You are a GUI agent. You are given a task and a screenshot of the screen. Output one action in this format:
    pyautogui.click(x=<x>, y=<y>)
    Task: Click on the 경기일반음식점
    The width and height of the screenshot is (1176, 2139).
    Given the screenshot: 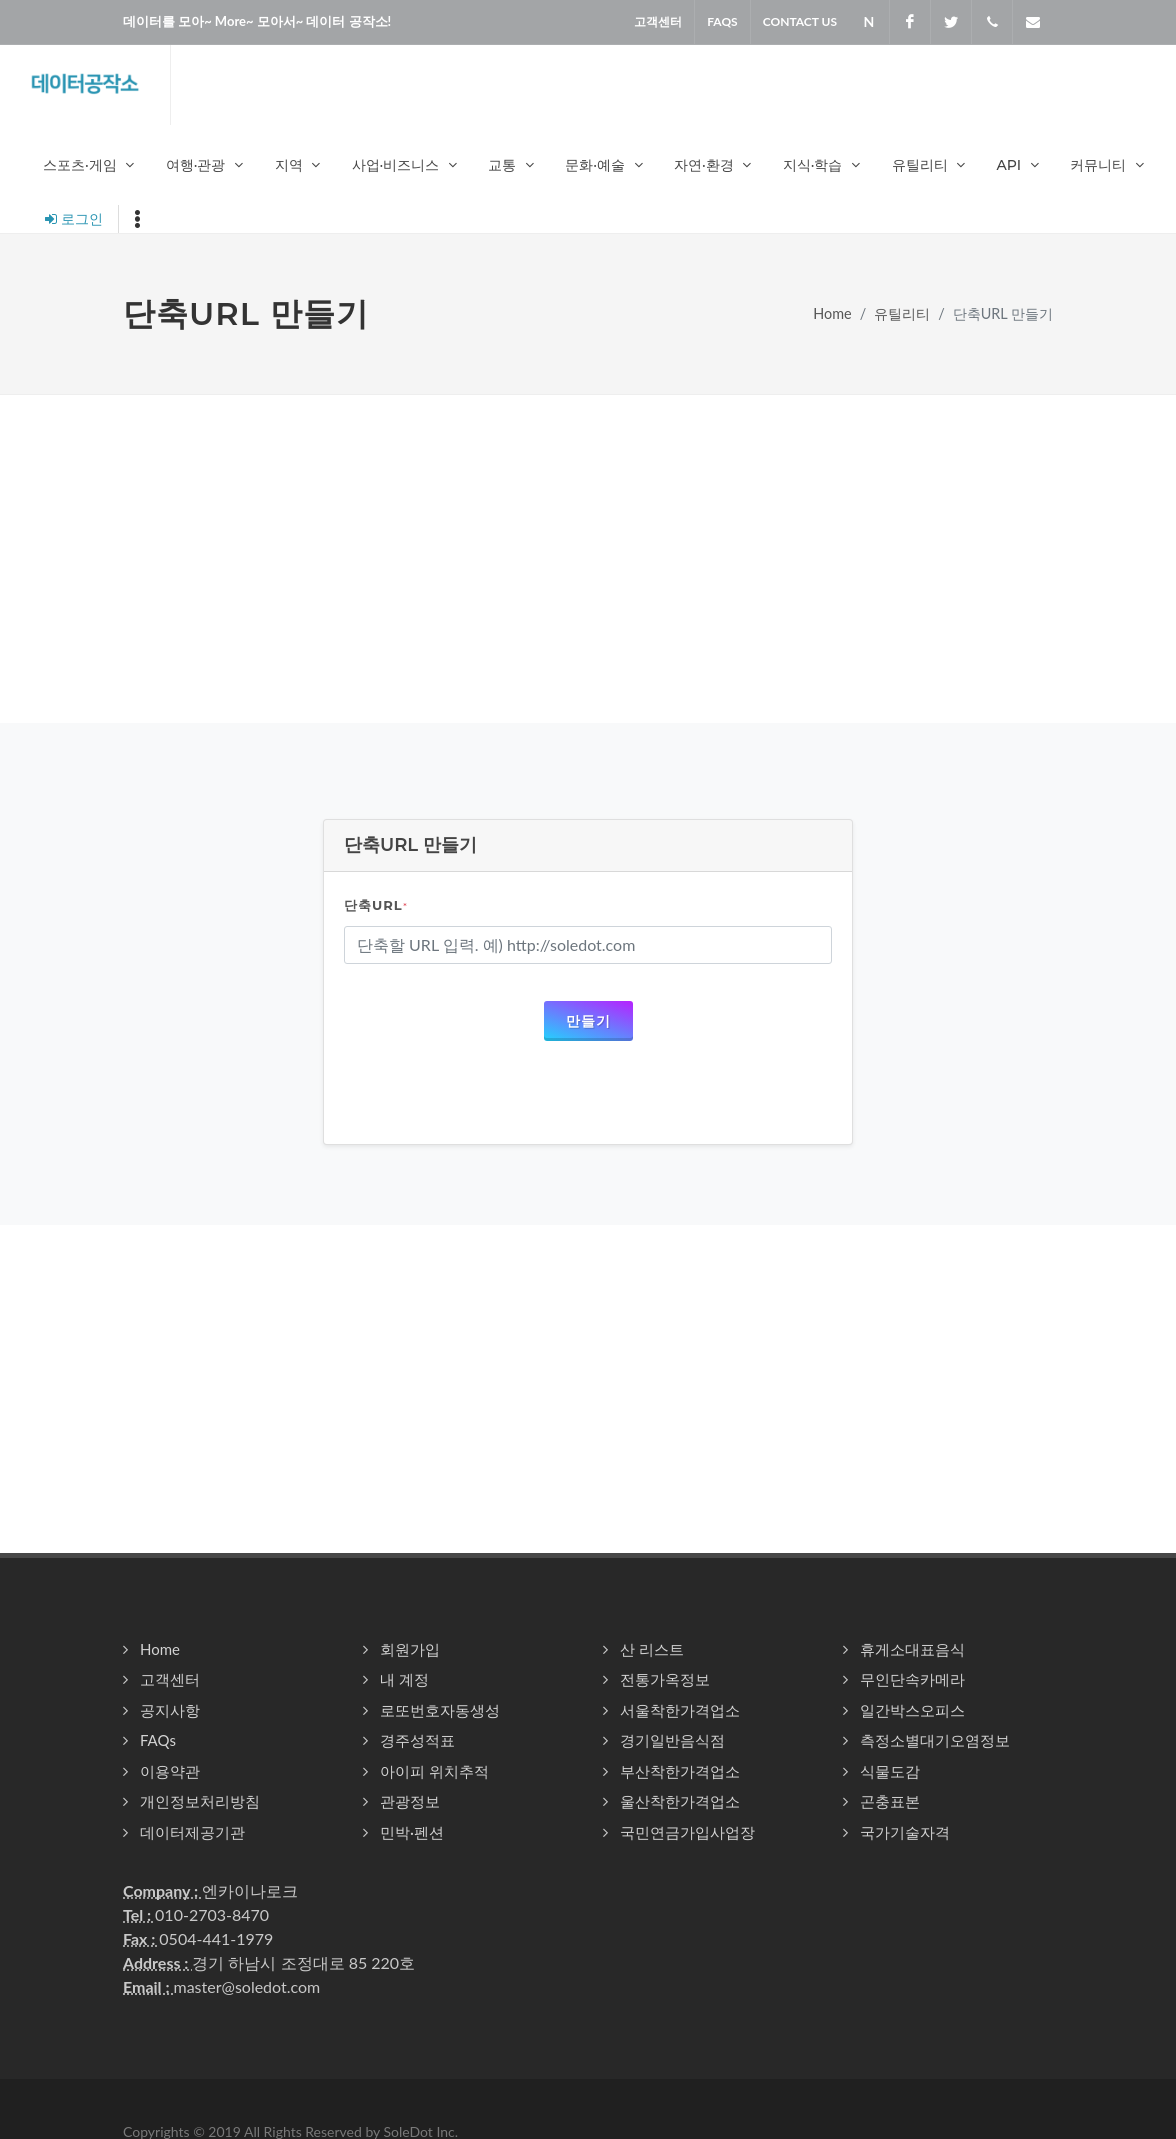 What is the action you would take?
    pyautogui.click(x=672, y=1740)
    